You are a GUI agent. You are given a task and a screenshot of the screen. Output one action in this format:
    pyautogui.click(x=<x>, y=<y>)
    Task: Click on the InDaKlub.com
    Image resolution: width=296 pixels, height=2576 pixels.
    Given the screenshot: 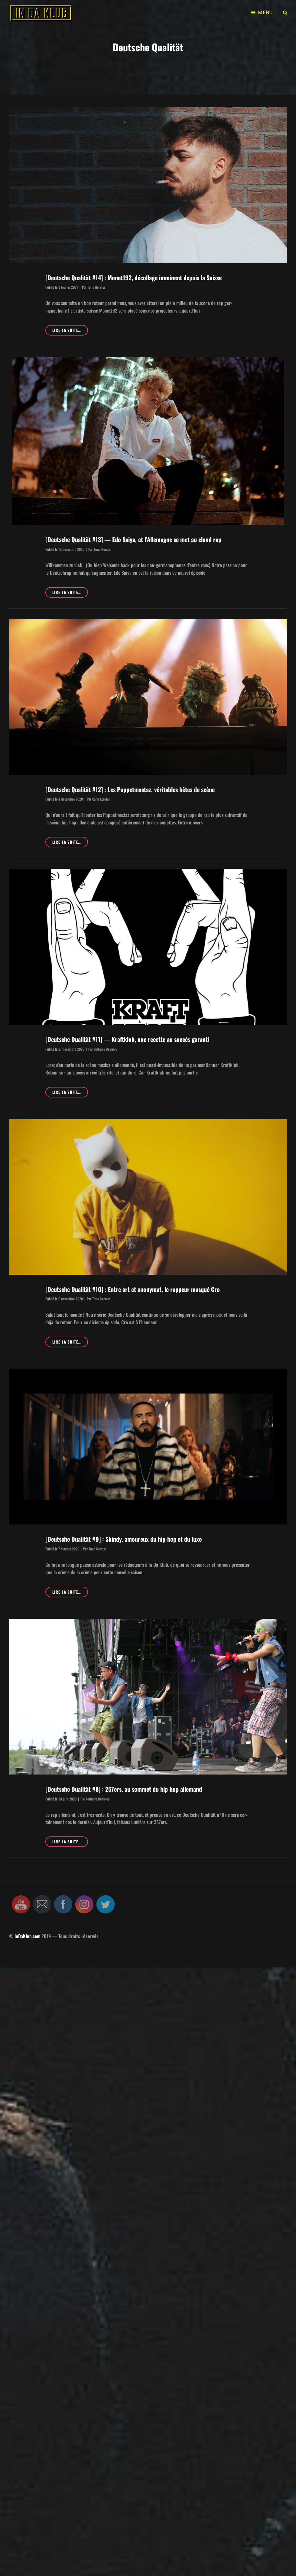 What is the action you would take?
    pyautogui.click(x=27, y=1936)
    